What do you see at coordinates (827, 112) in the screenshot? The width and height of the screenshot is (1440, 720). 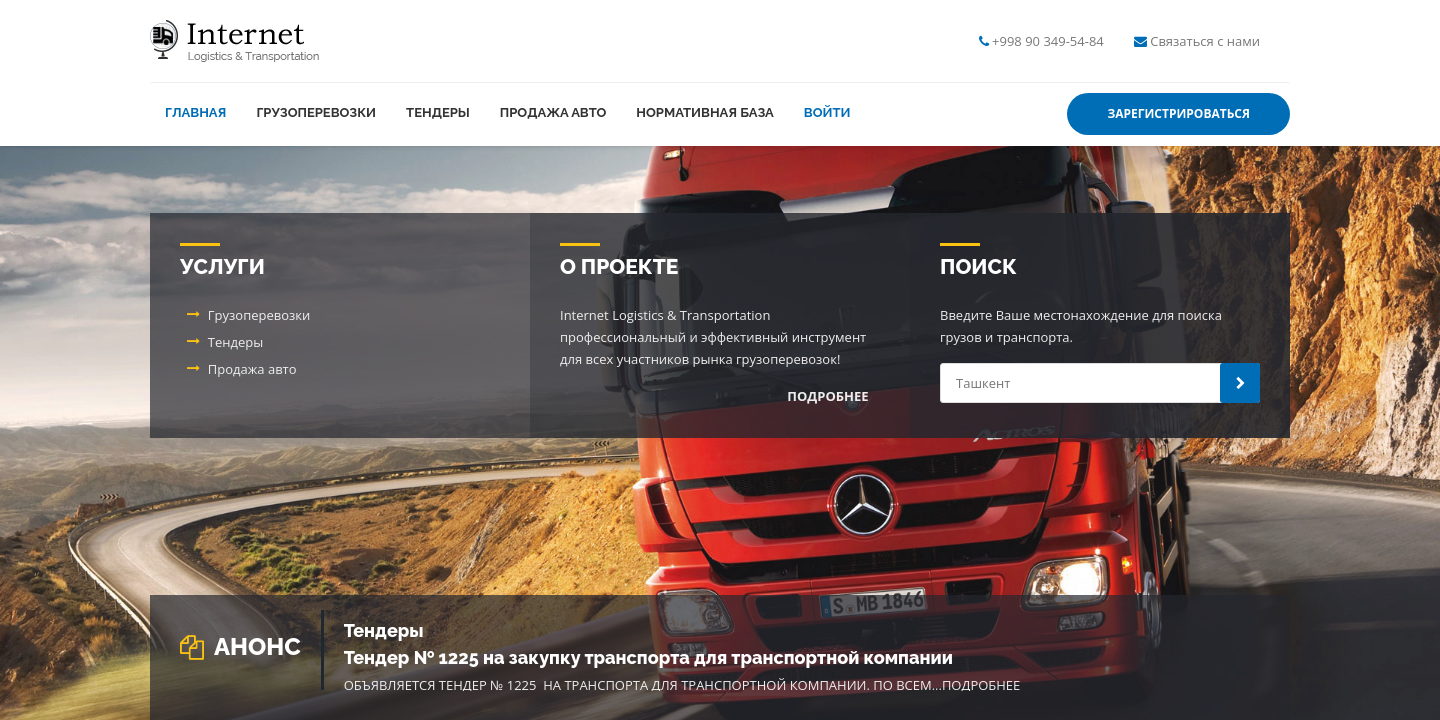 I see `Войти` at bounding box center [827, 112].